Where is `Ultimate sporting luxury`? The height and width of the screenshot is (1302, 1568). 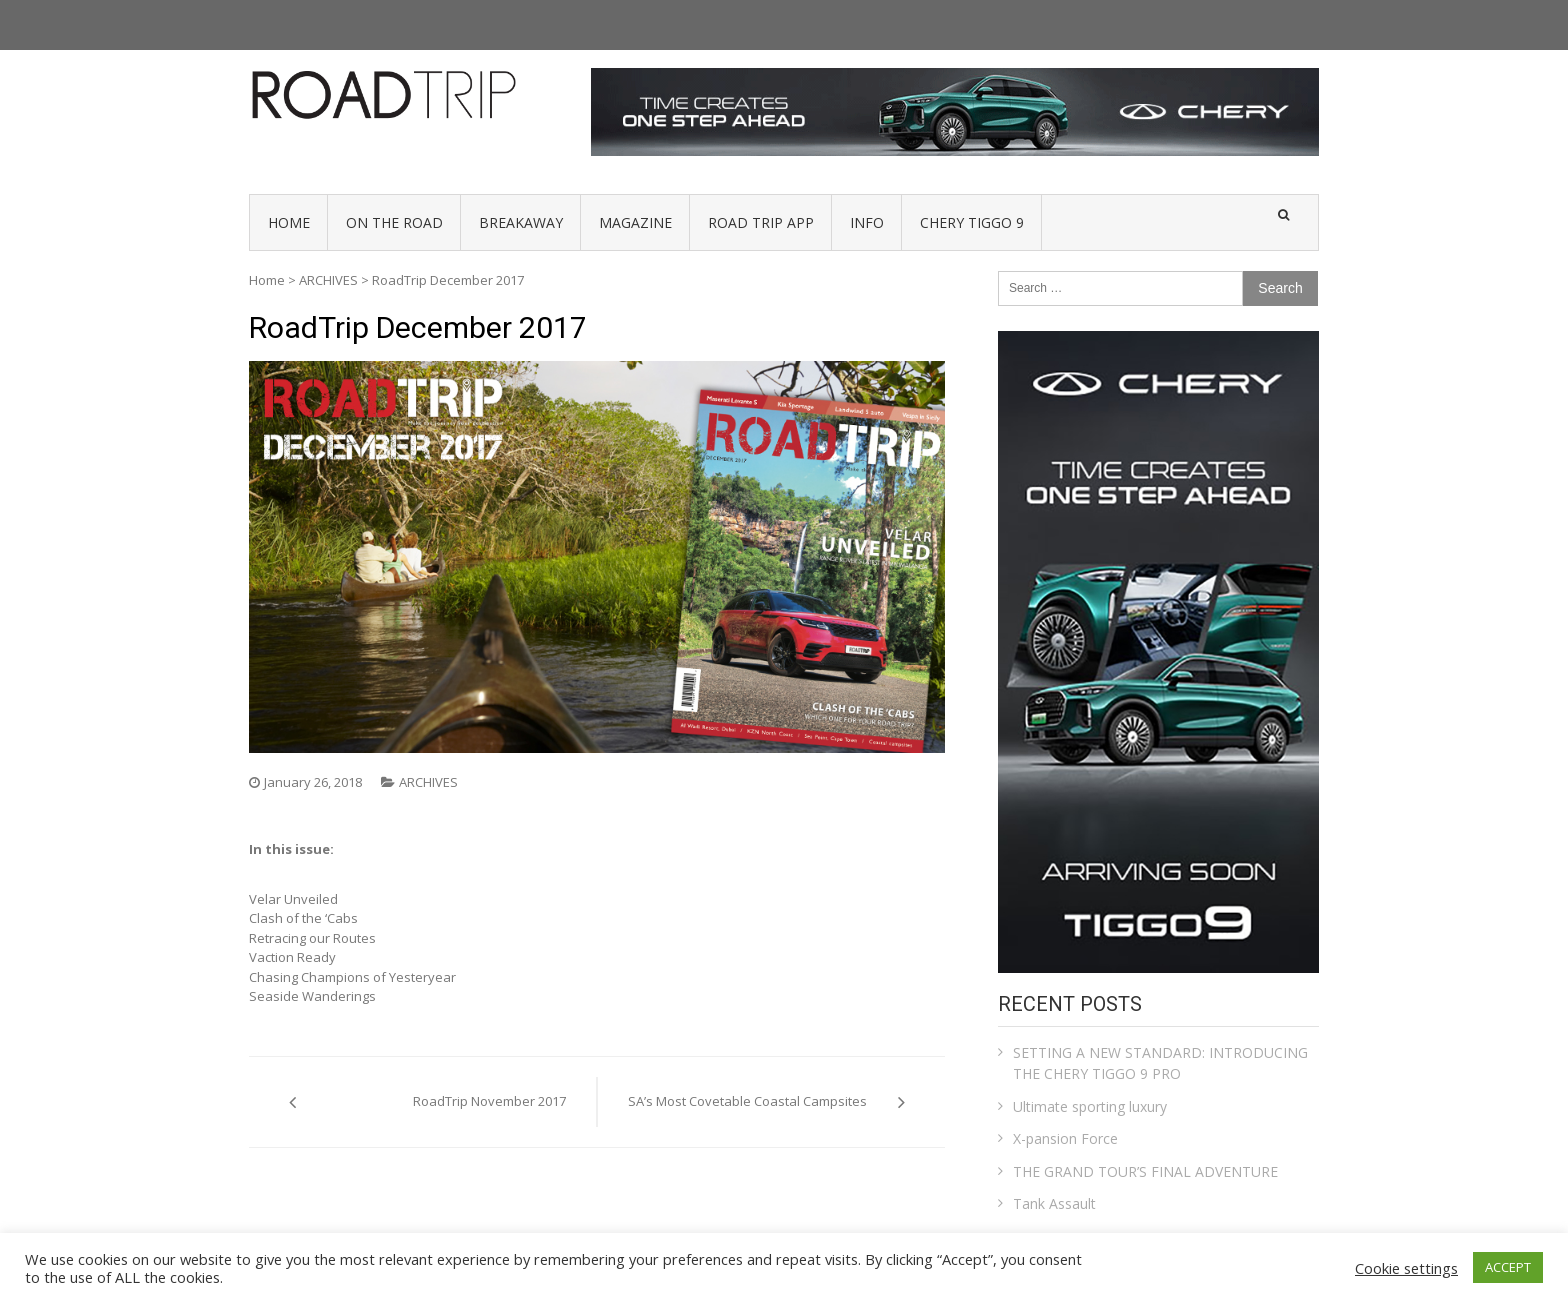 Ultimate sporting luxury is located at coordinates (1090, 1106).